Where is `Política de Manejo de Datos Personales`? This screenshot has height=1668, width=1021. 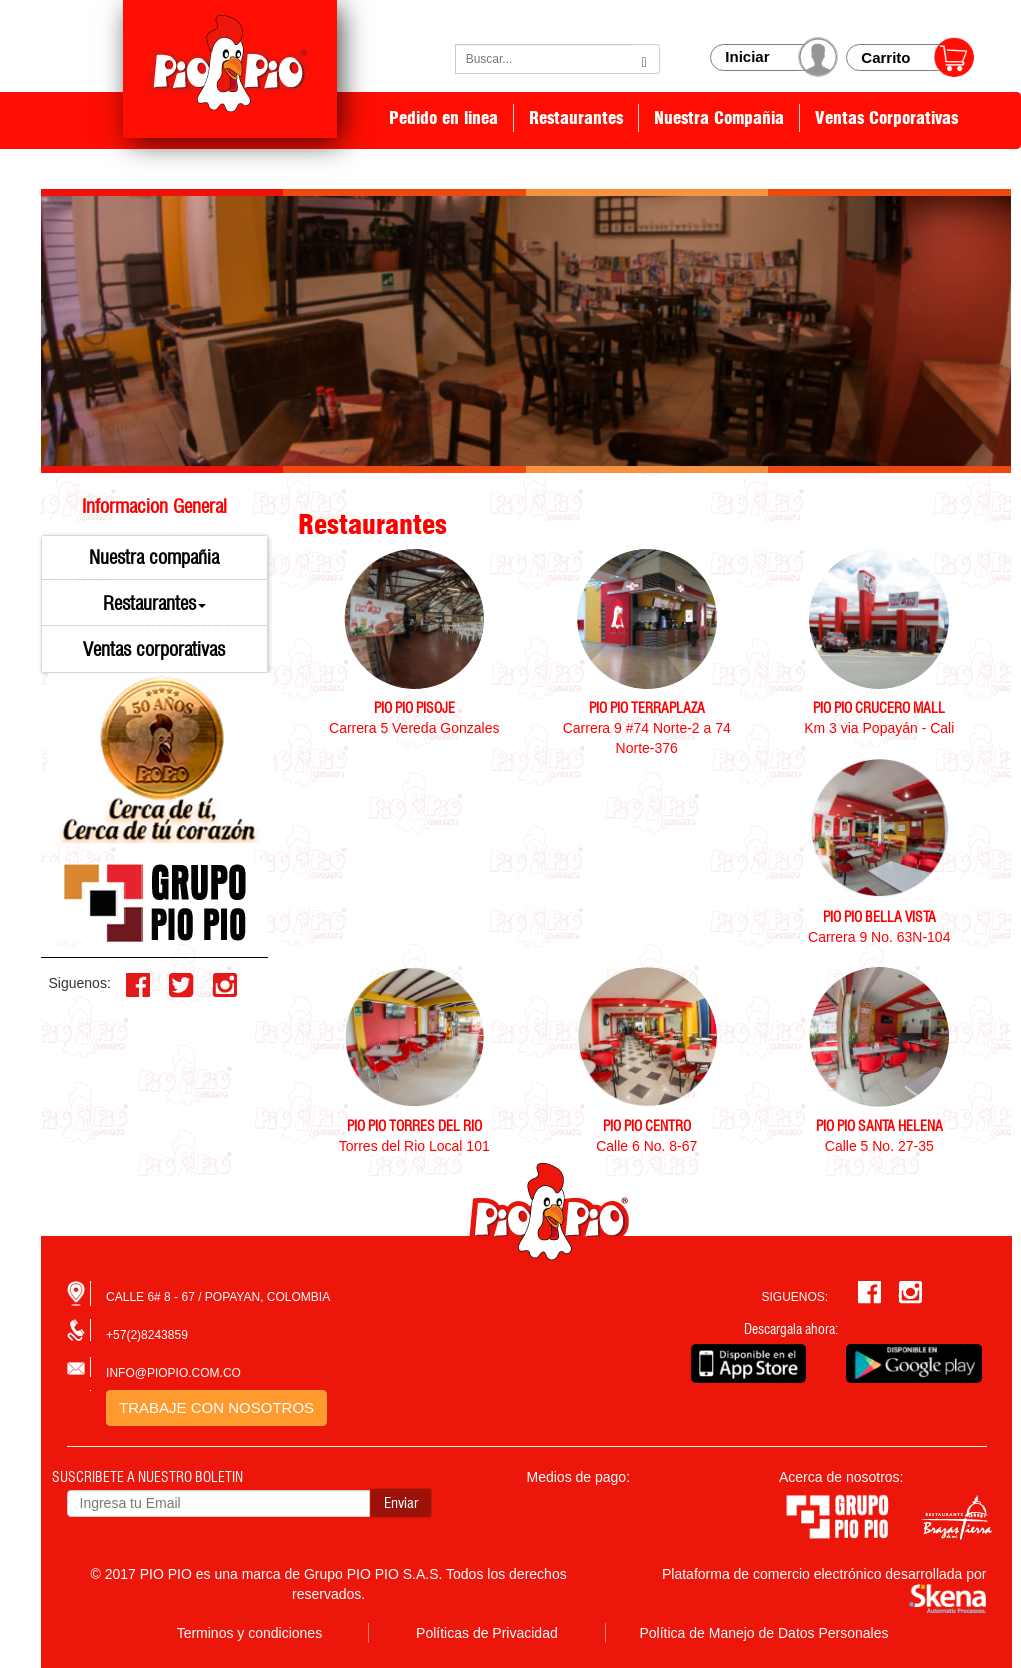 Política de Manejo de Datos Personales is located at coordinates (763, 1633).